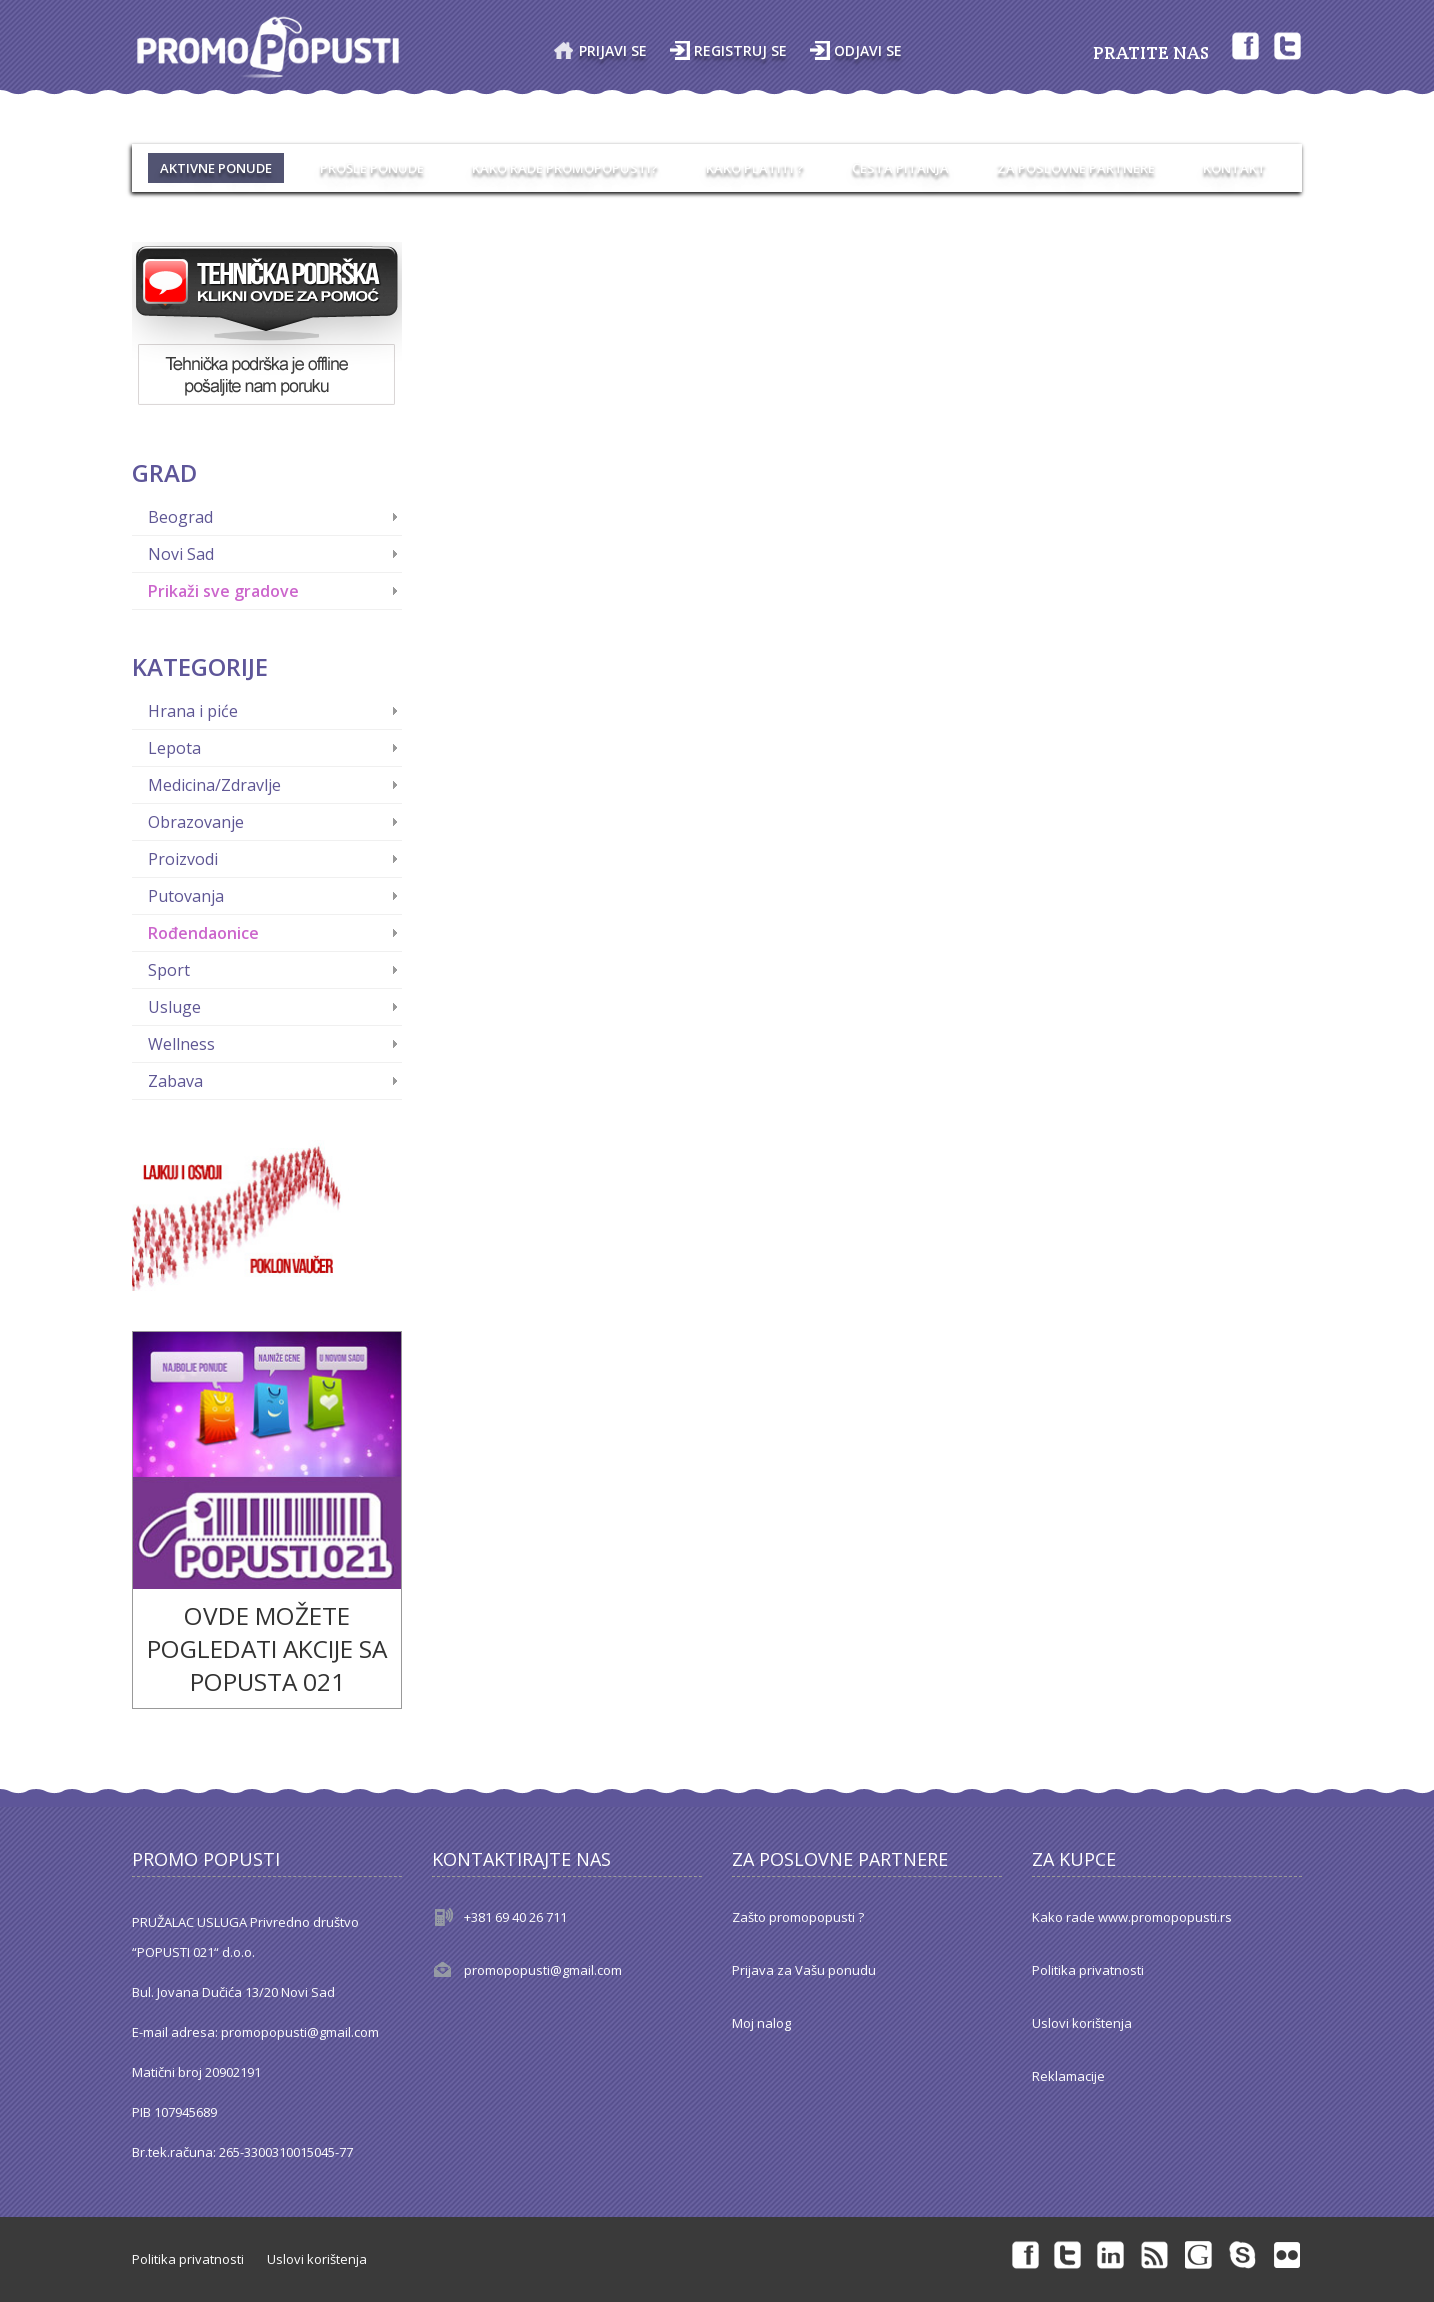 The image size is (1434, 2302). I want to click on Rođendaonice, so click(203, 933).